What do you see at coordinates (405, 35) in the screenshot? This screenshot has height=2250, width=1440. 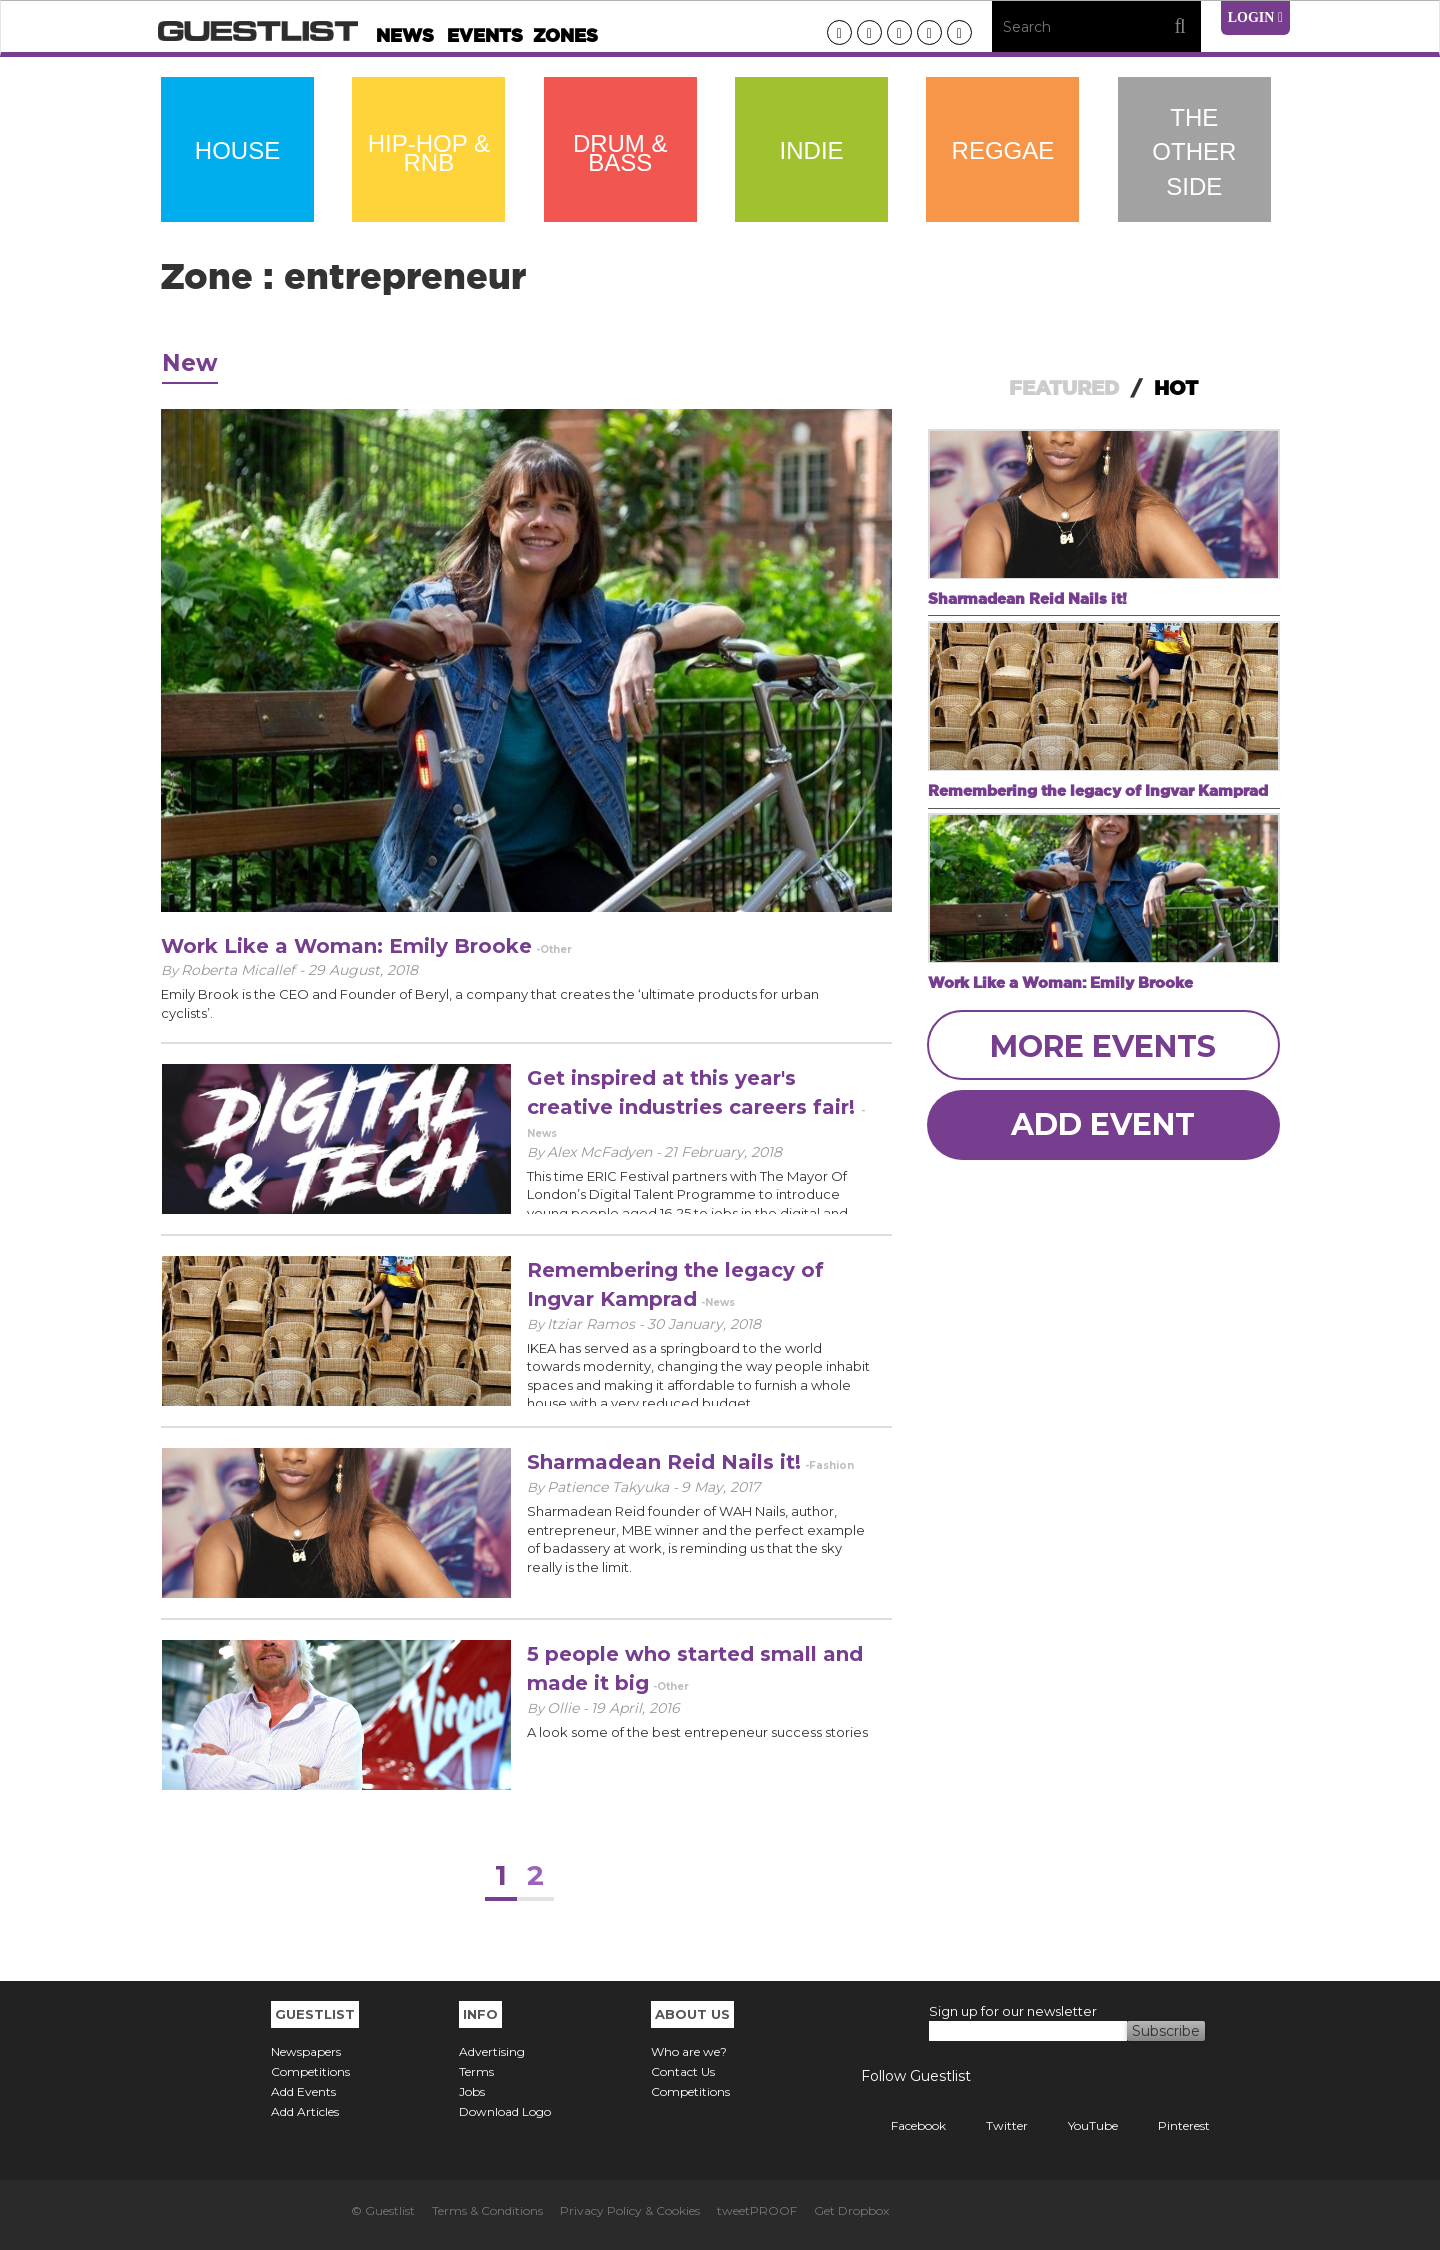 I see `News` at bounding box center [405, 35].